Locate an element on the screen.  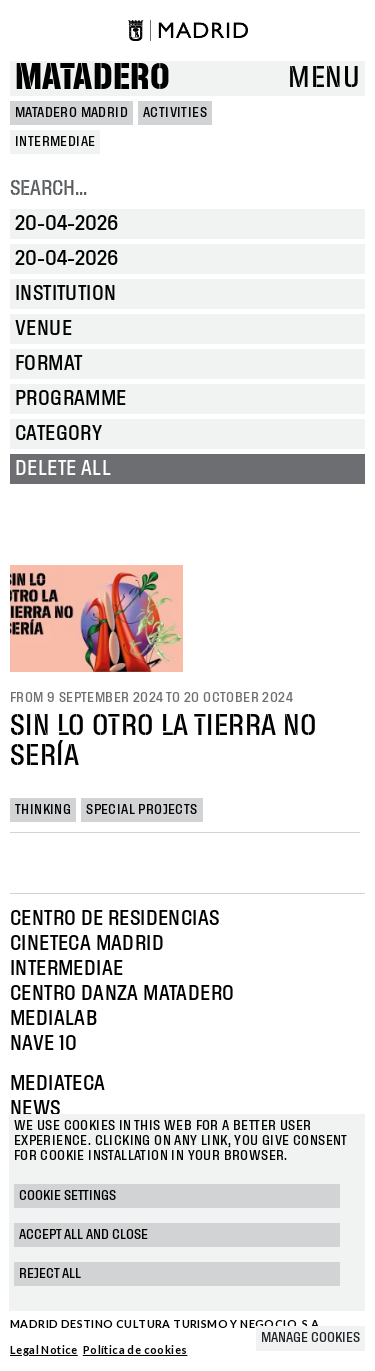
MATADERO MADRID is located at coordinates (71, 113).